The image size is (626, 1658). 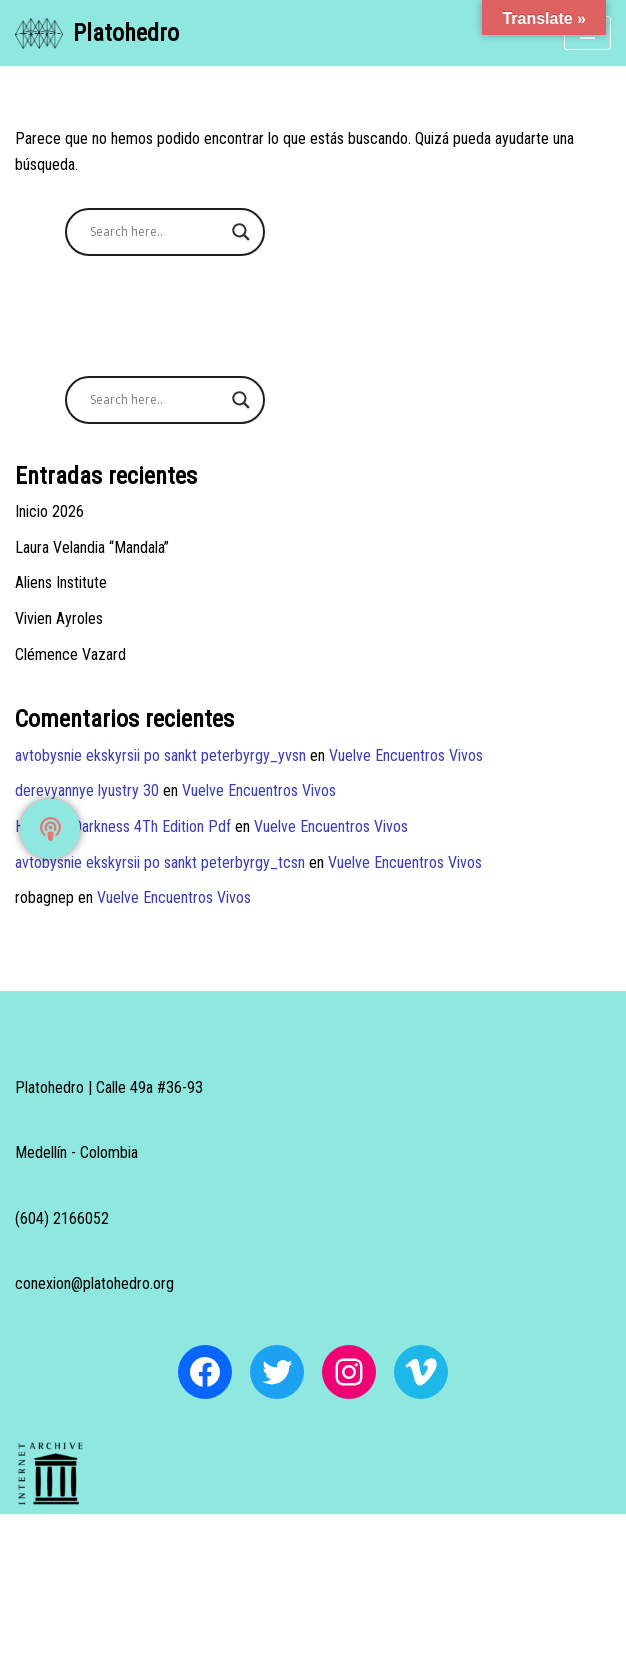 What do you see at coordinates (160, 862) in the screenshot?
I see `avtobysnie ekskyrsii po sankt peterbyrgy_tcsn` at bounding box center [160, 862].